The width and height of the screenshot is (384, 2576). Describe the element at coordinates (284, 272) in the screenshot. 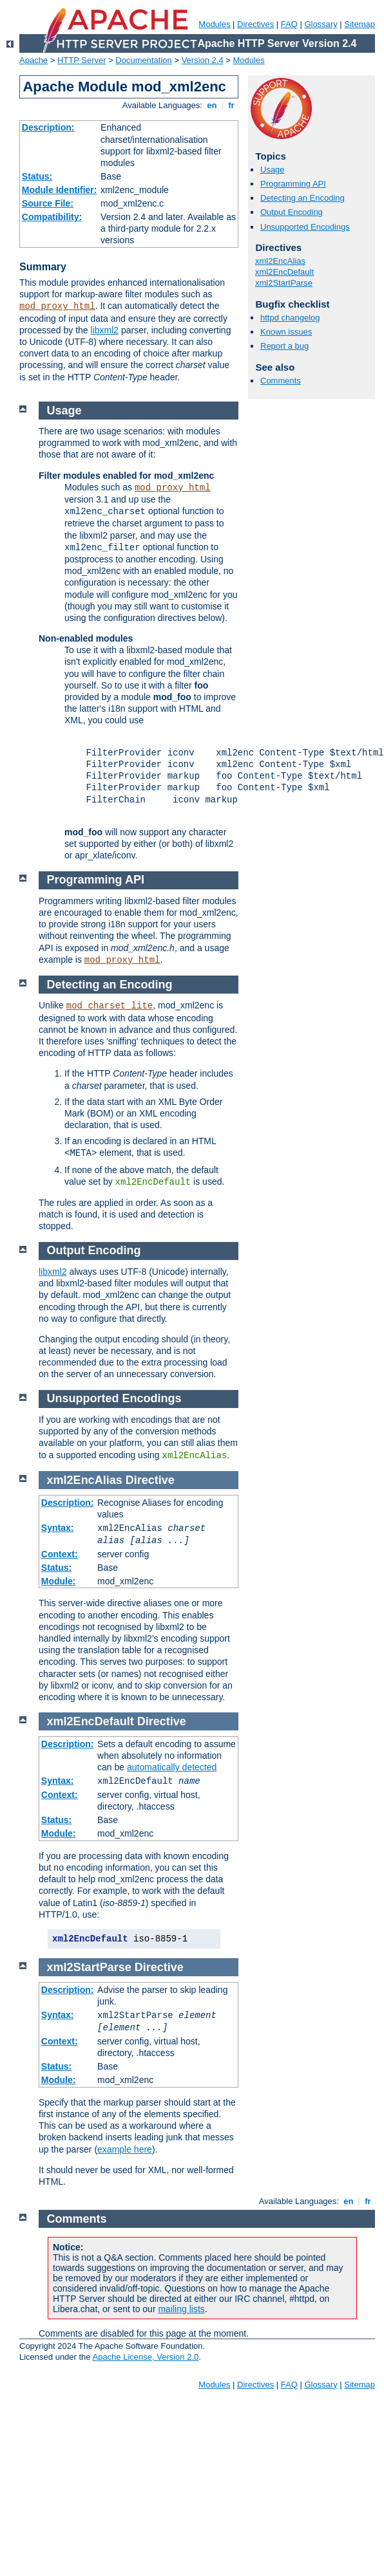

I see `xml2EncDefault` at that location.